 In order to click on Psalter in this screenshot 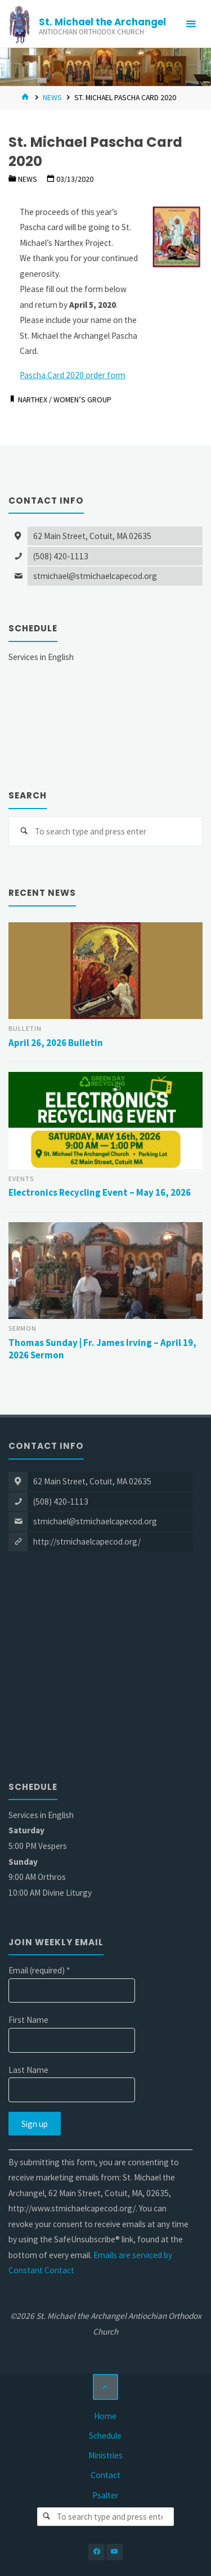, I will do `click(105, 2495)`.